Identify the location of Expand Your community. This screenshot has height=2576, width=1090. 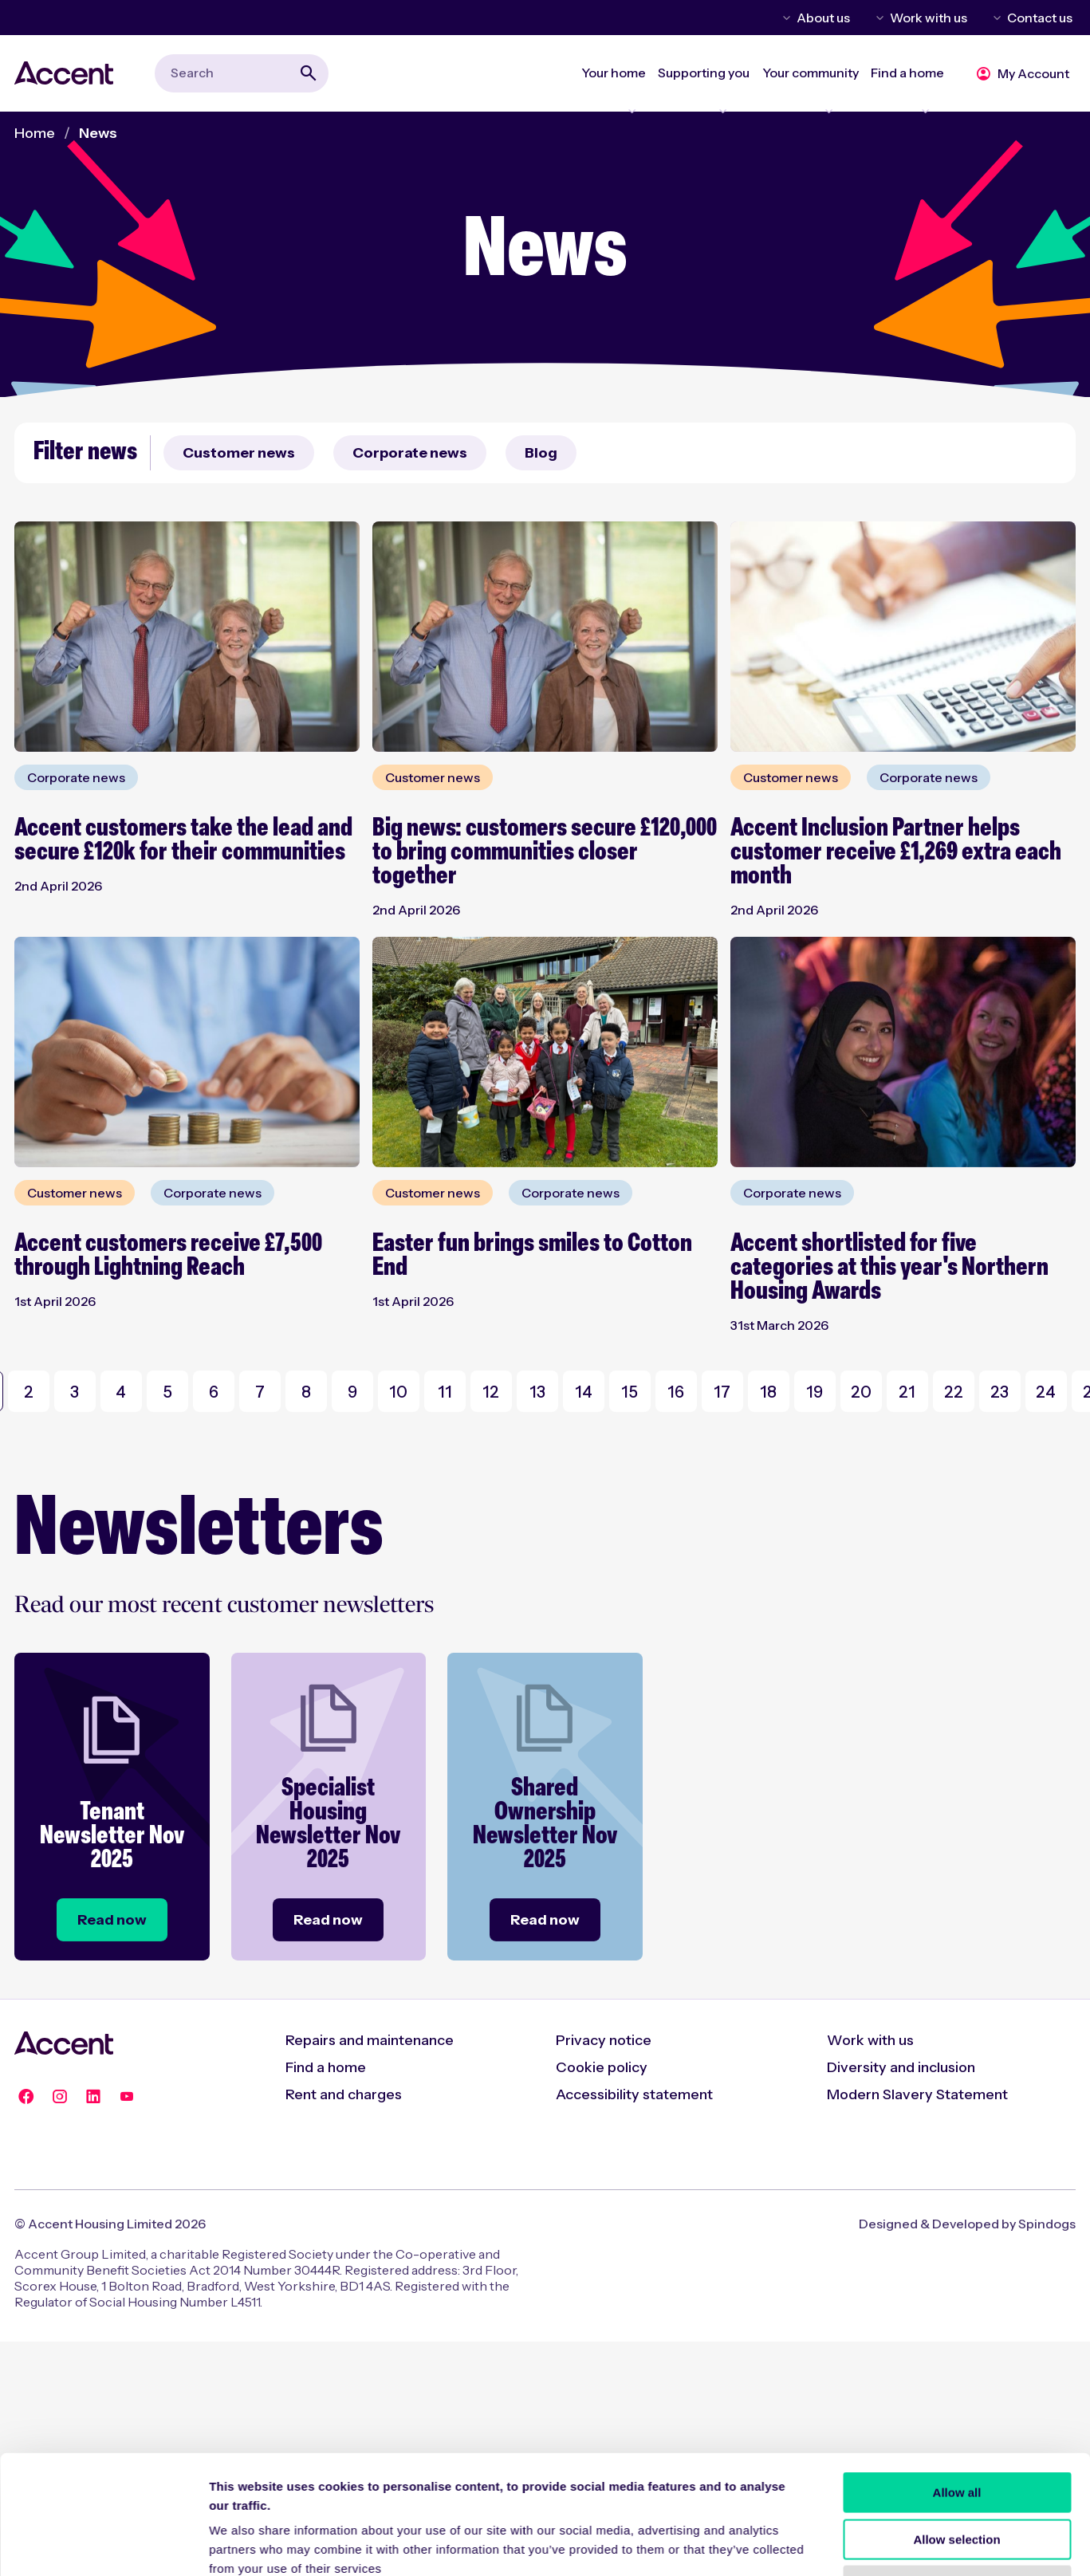
(791, 92).